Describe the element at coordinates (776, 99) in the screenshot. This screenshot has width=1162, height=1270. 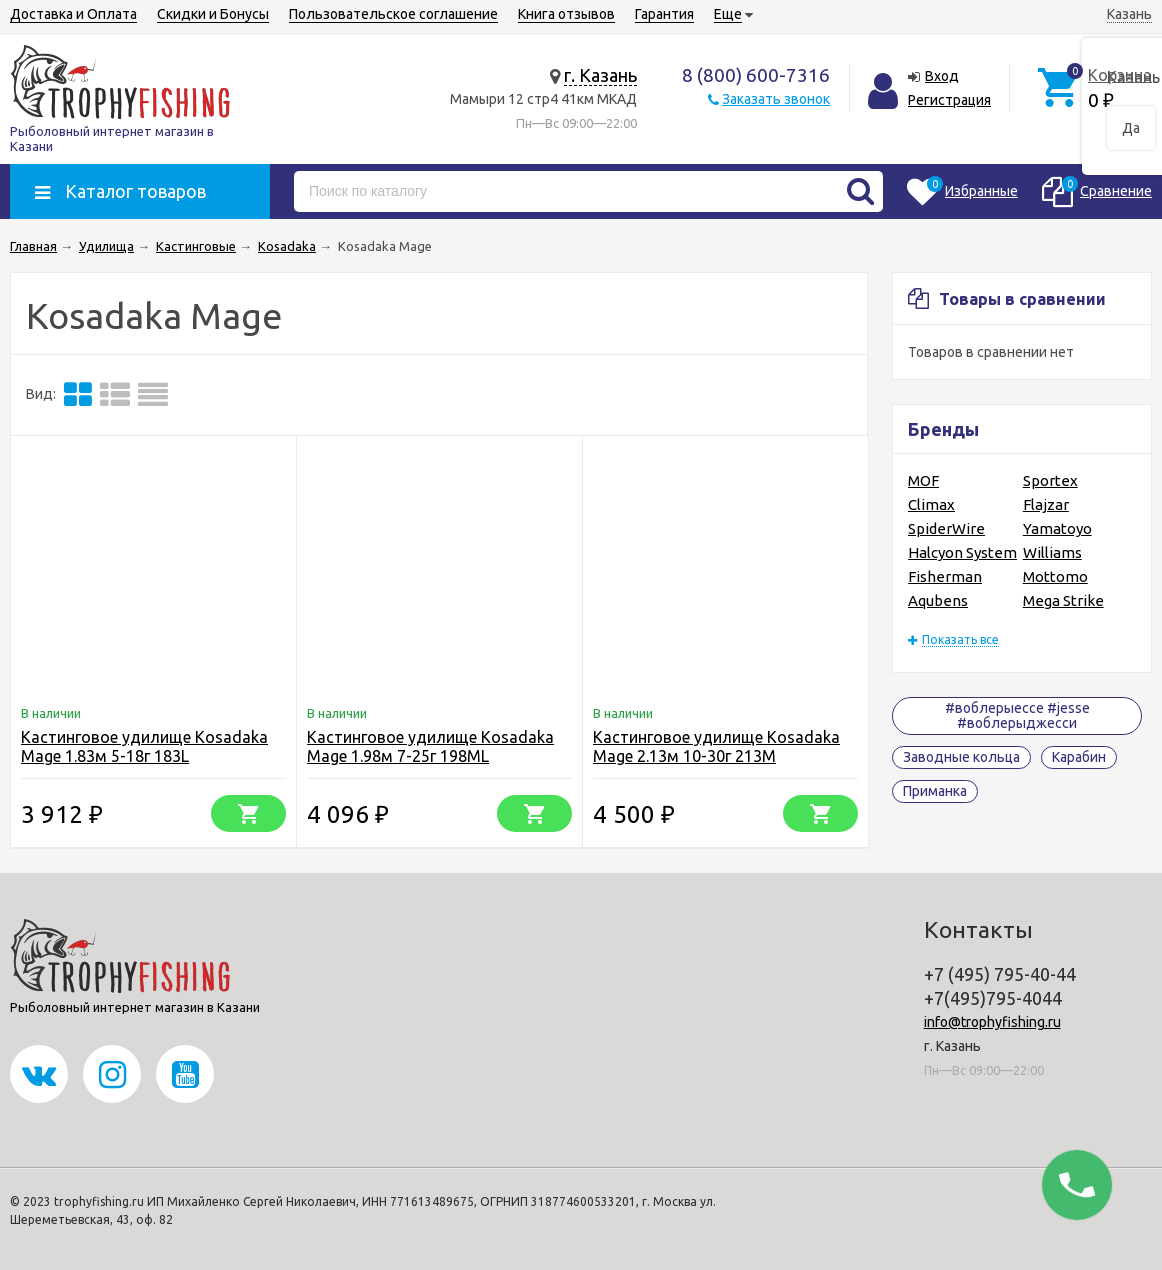
I see `Заказать звонок` at that location.